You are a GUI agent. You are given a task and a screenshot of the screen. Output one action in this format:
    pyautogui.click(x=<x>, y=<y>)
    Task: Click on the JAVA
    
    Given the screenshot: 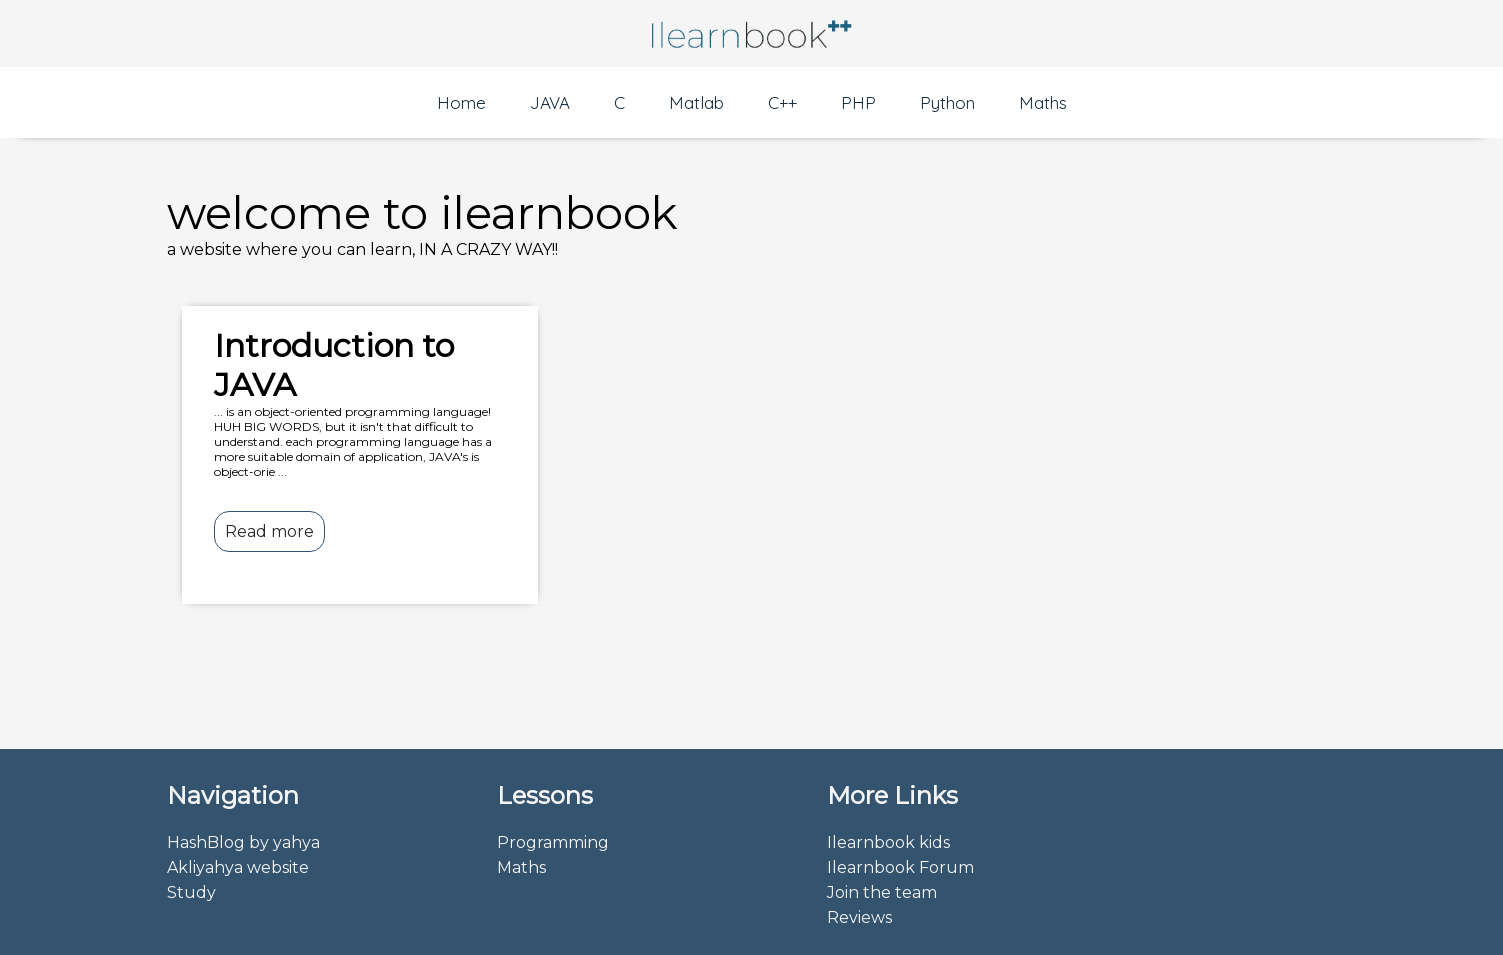 What is the action you would take?
    pyautogui.click(x=550, y=102)
    